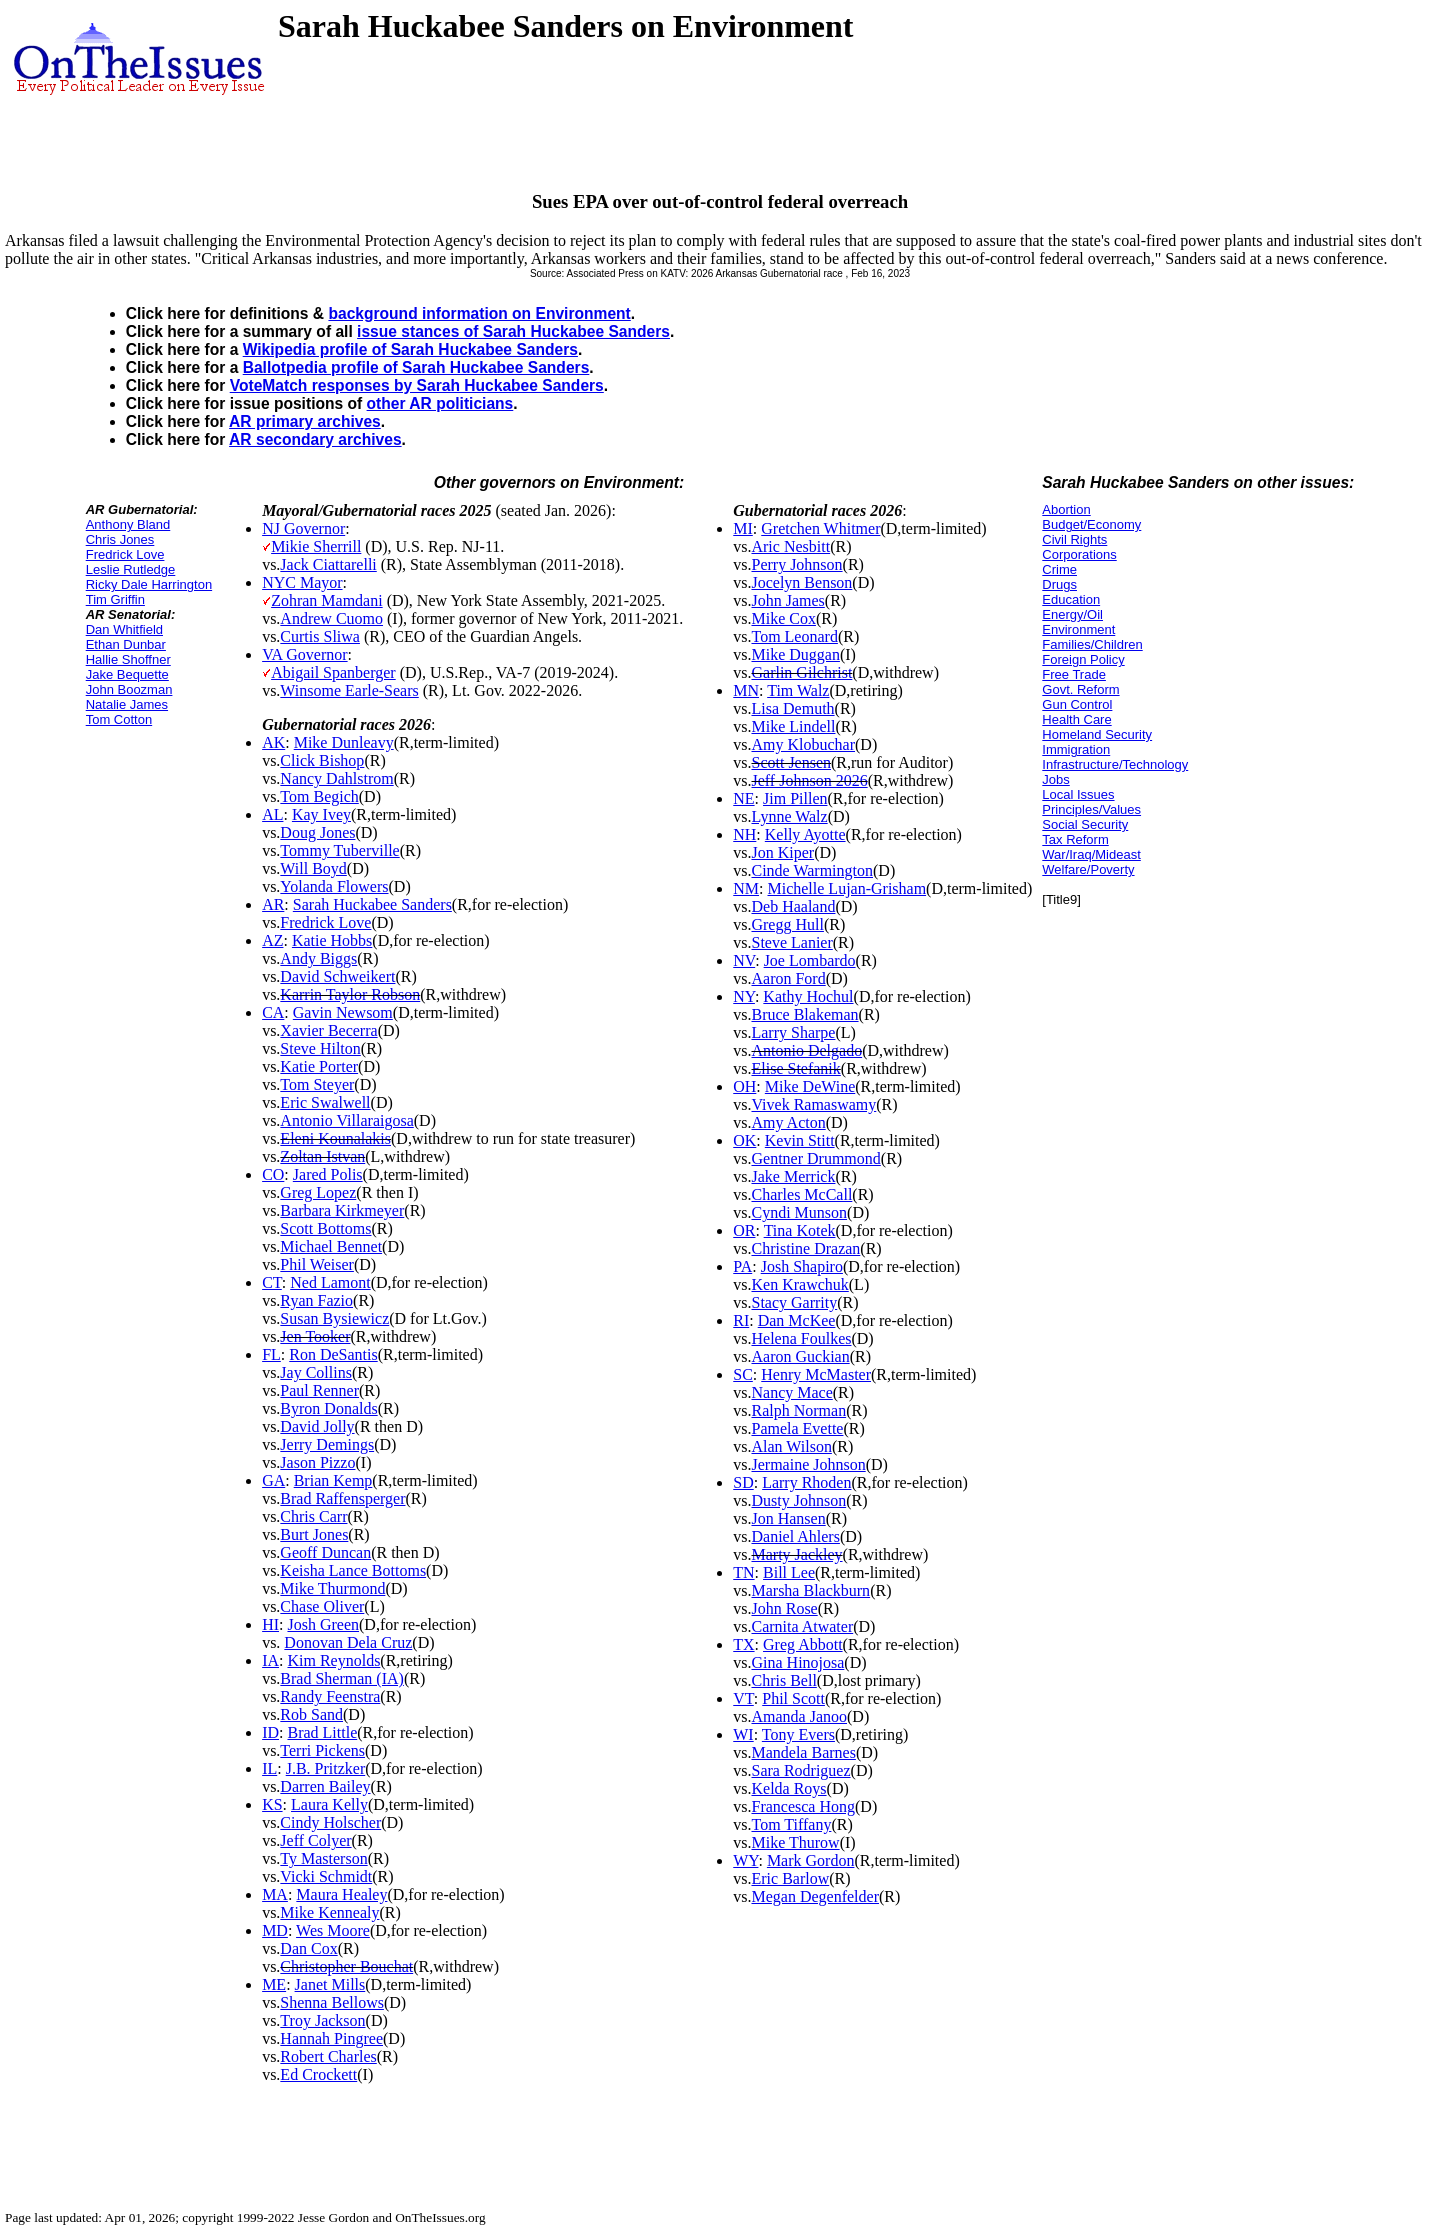 This screenshot has height=2231, width=1440. What do you see at coordinates (1059, 584) in the screenshot?
I see `Drugs` at bounding box center [1059, 584].